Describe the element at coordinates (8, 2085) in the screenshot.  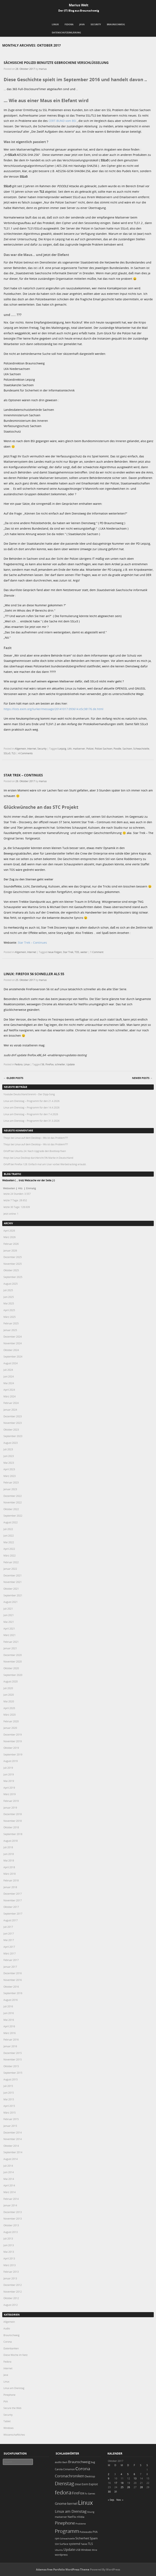
I see `Juli 2015` at that location.